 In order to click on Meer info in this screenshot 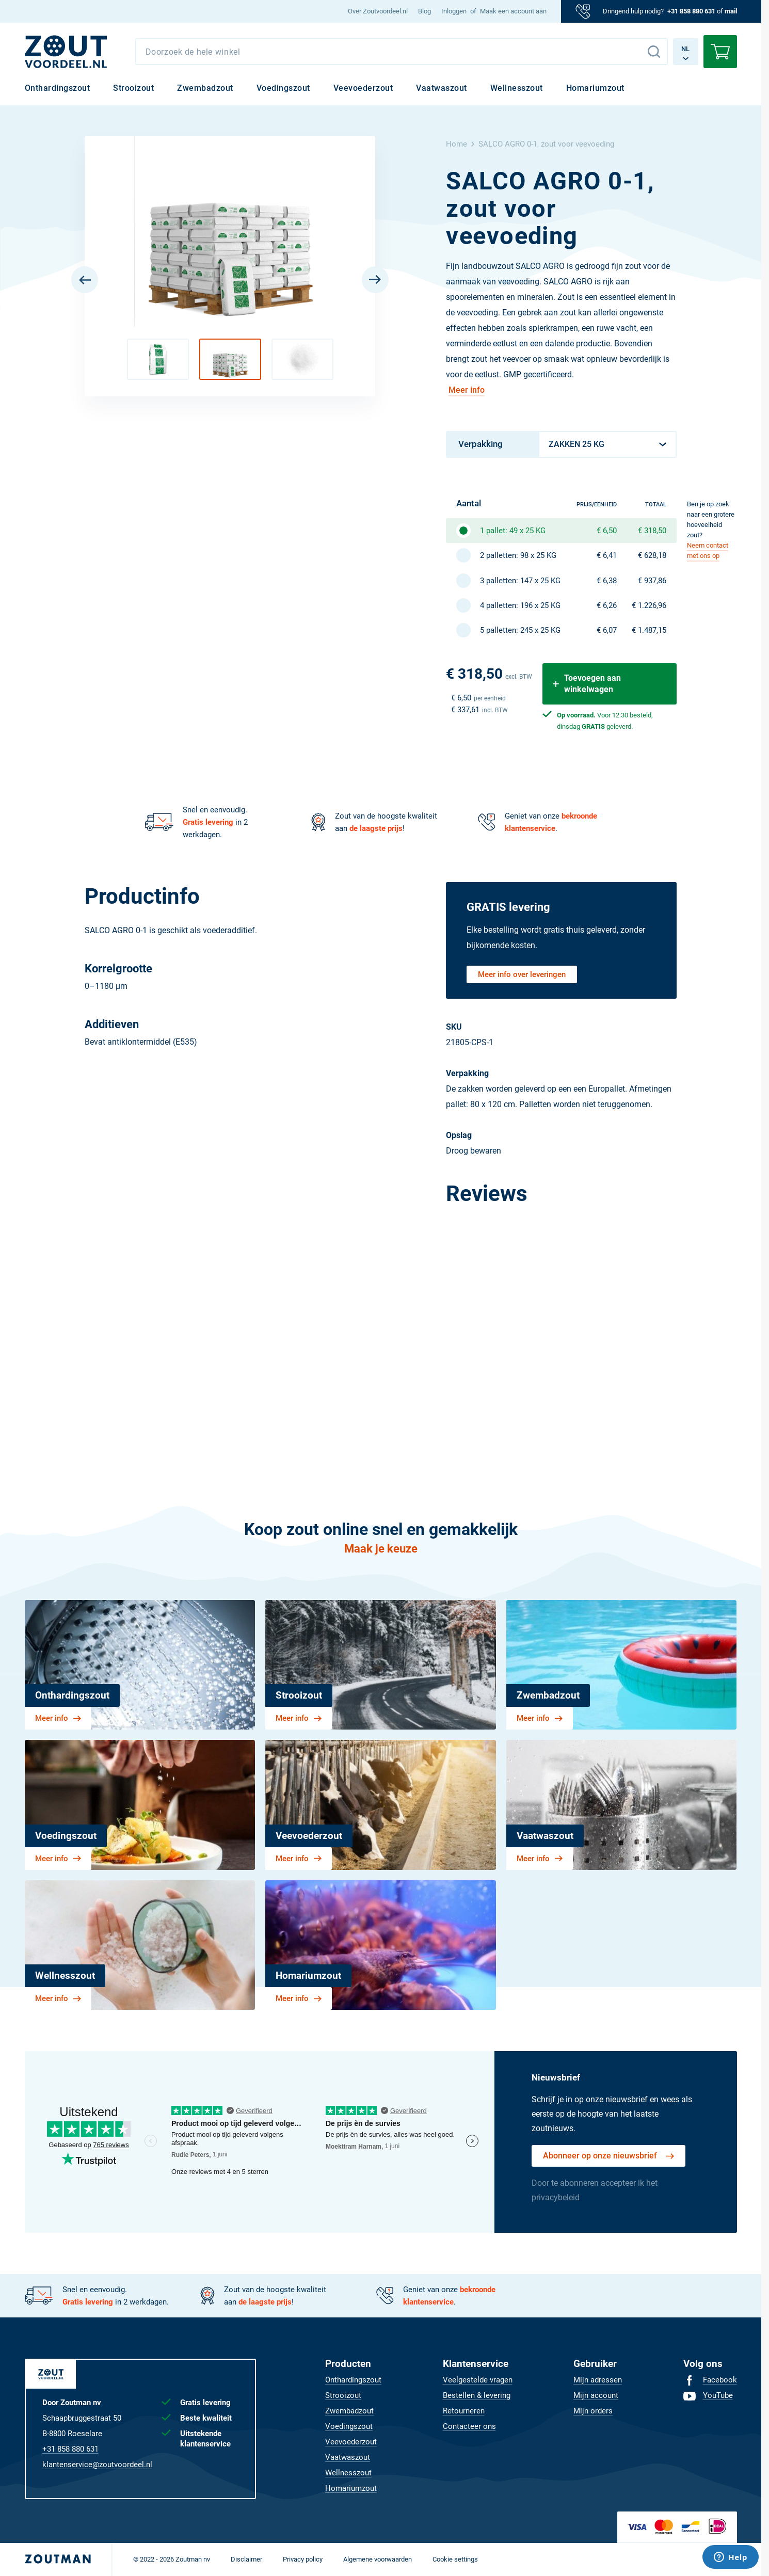, I will do `click(466, 390)`.